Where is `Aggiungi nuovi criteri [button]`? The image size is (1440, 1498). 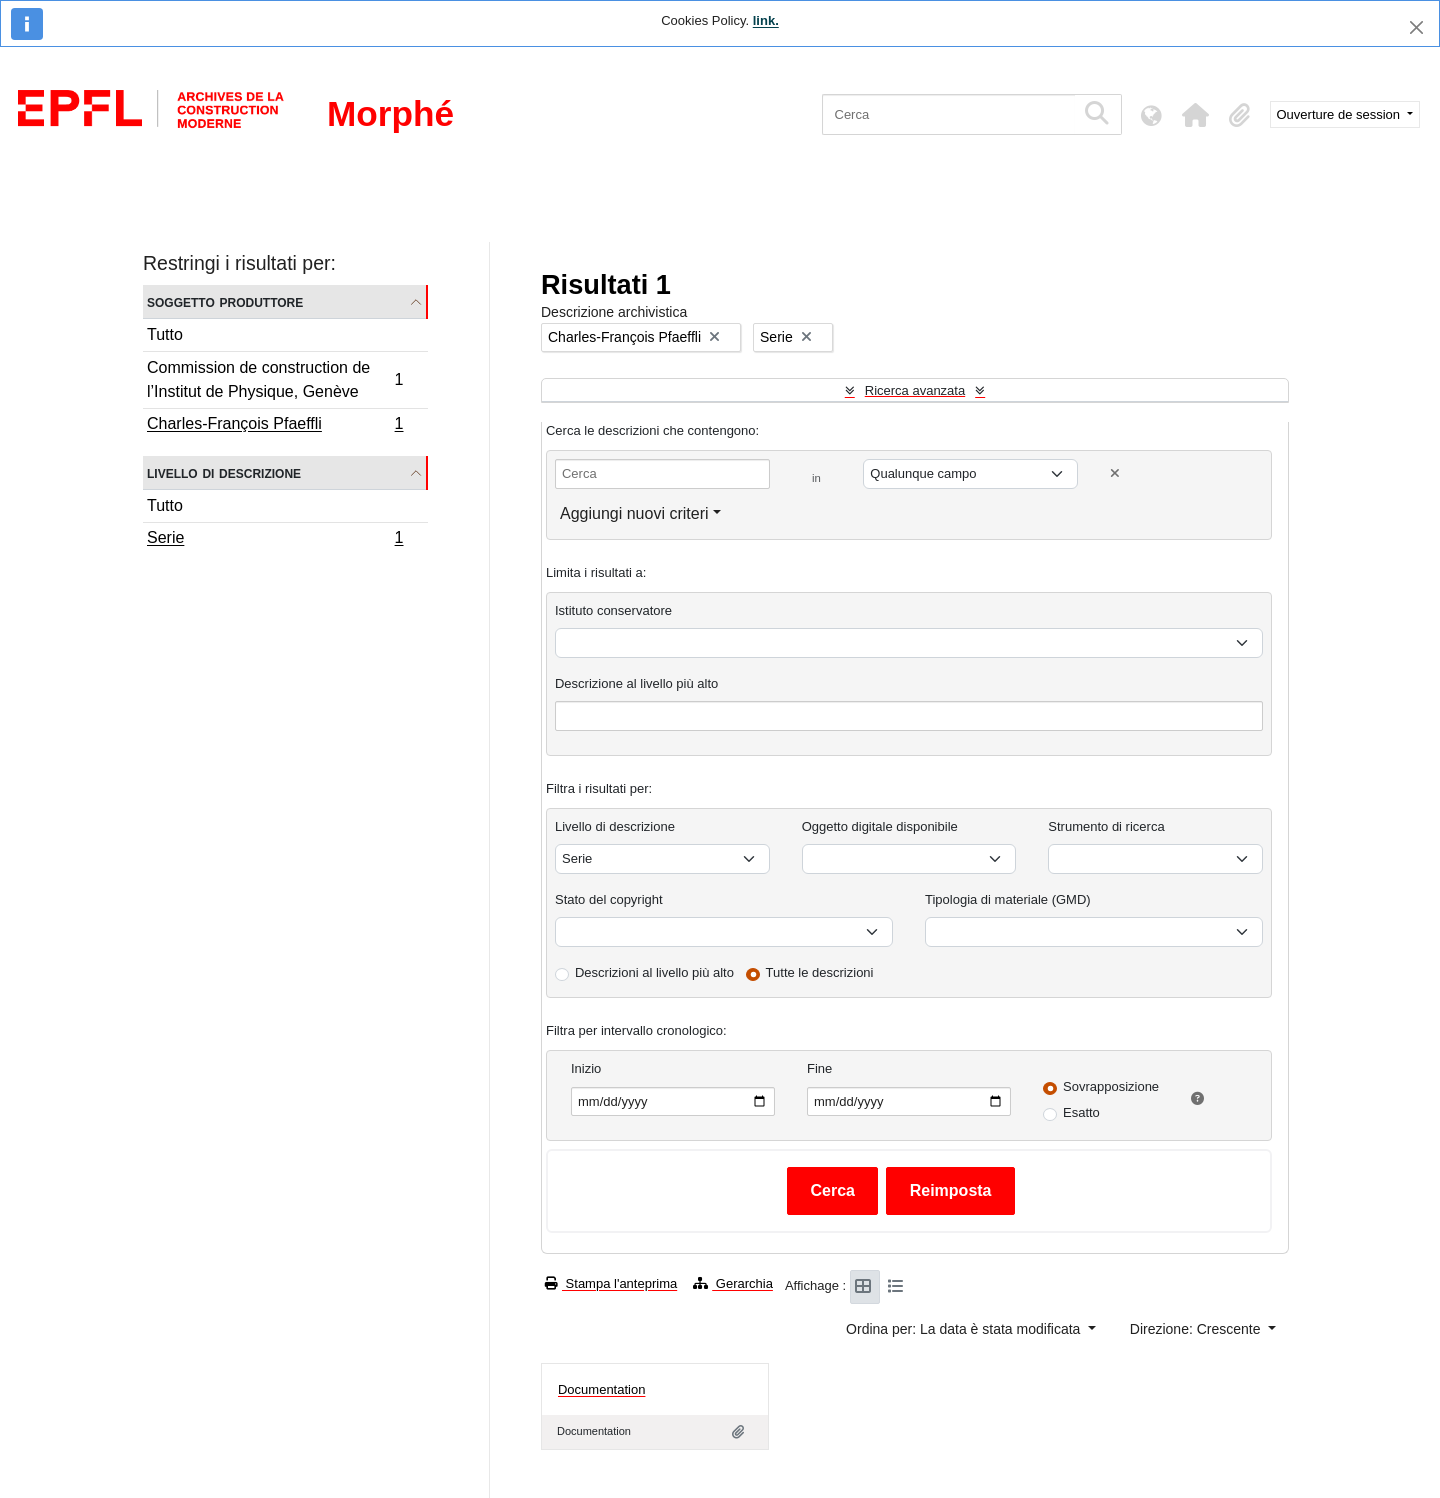
Aggiungi nuovi criteri [button] is located at coordinates (634, 513).